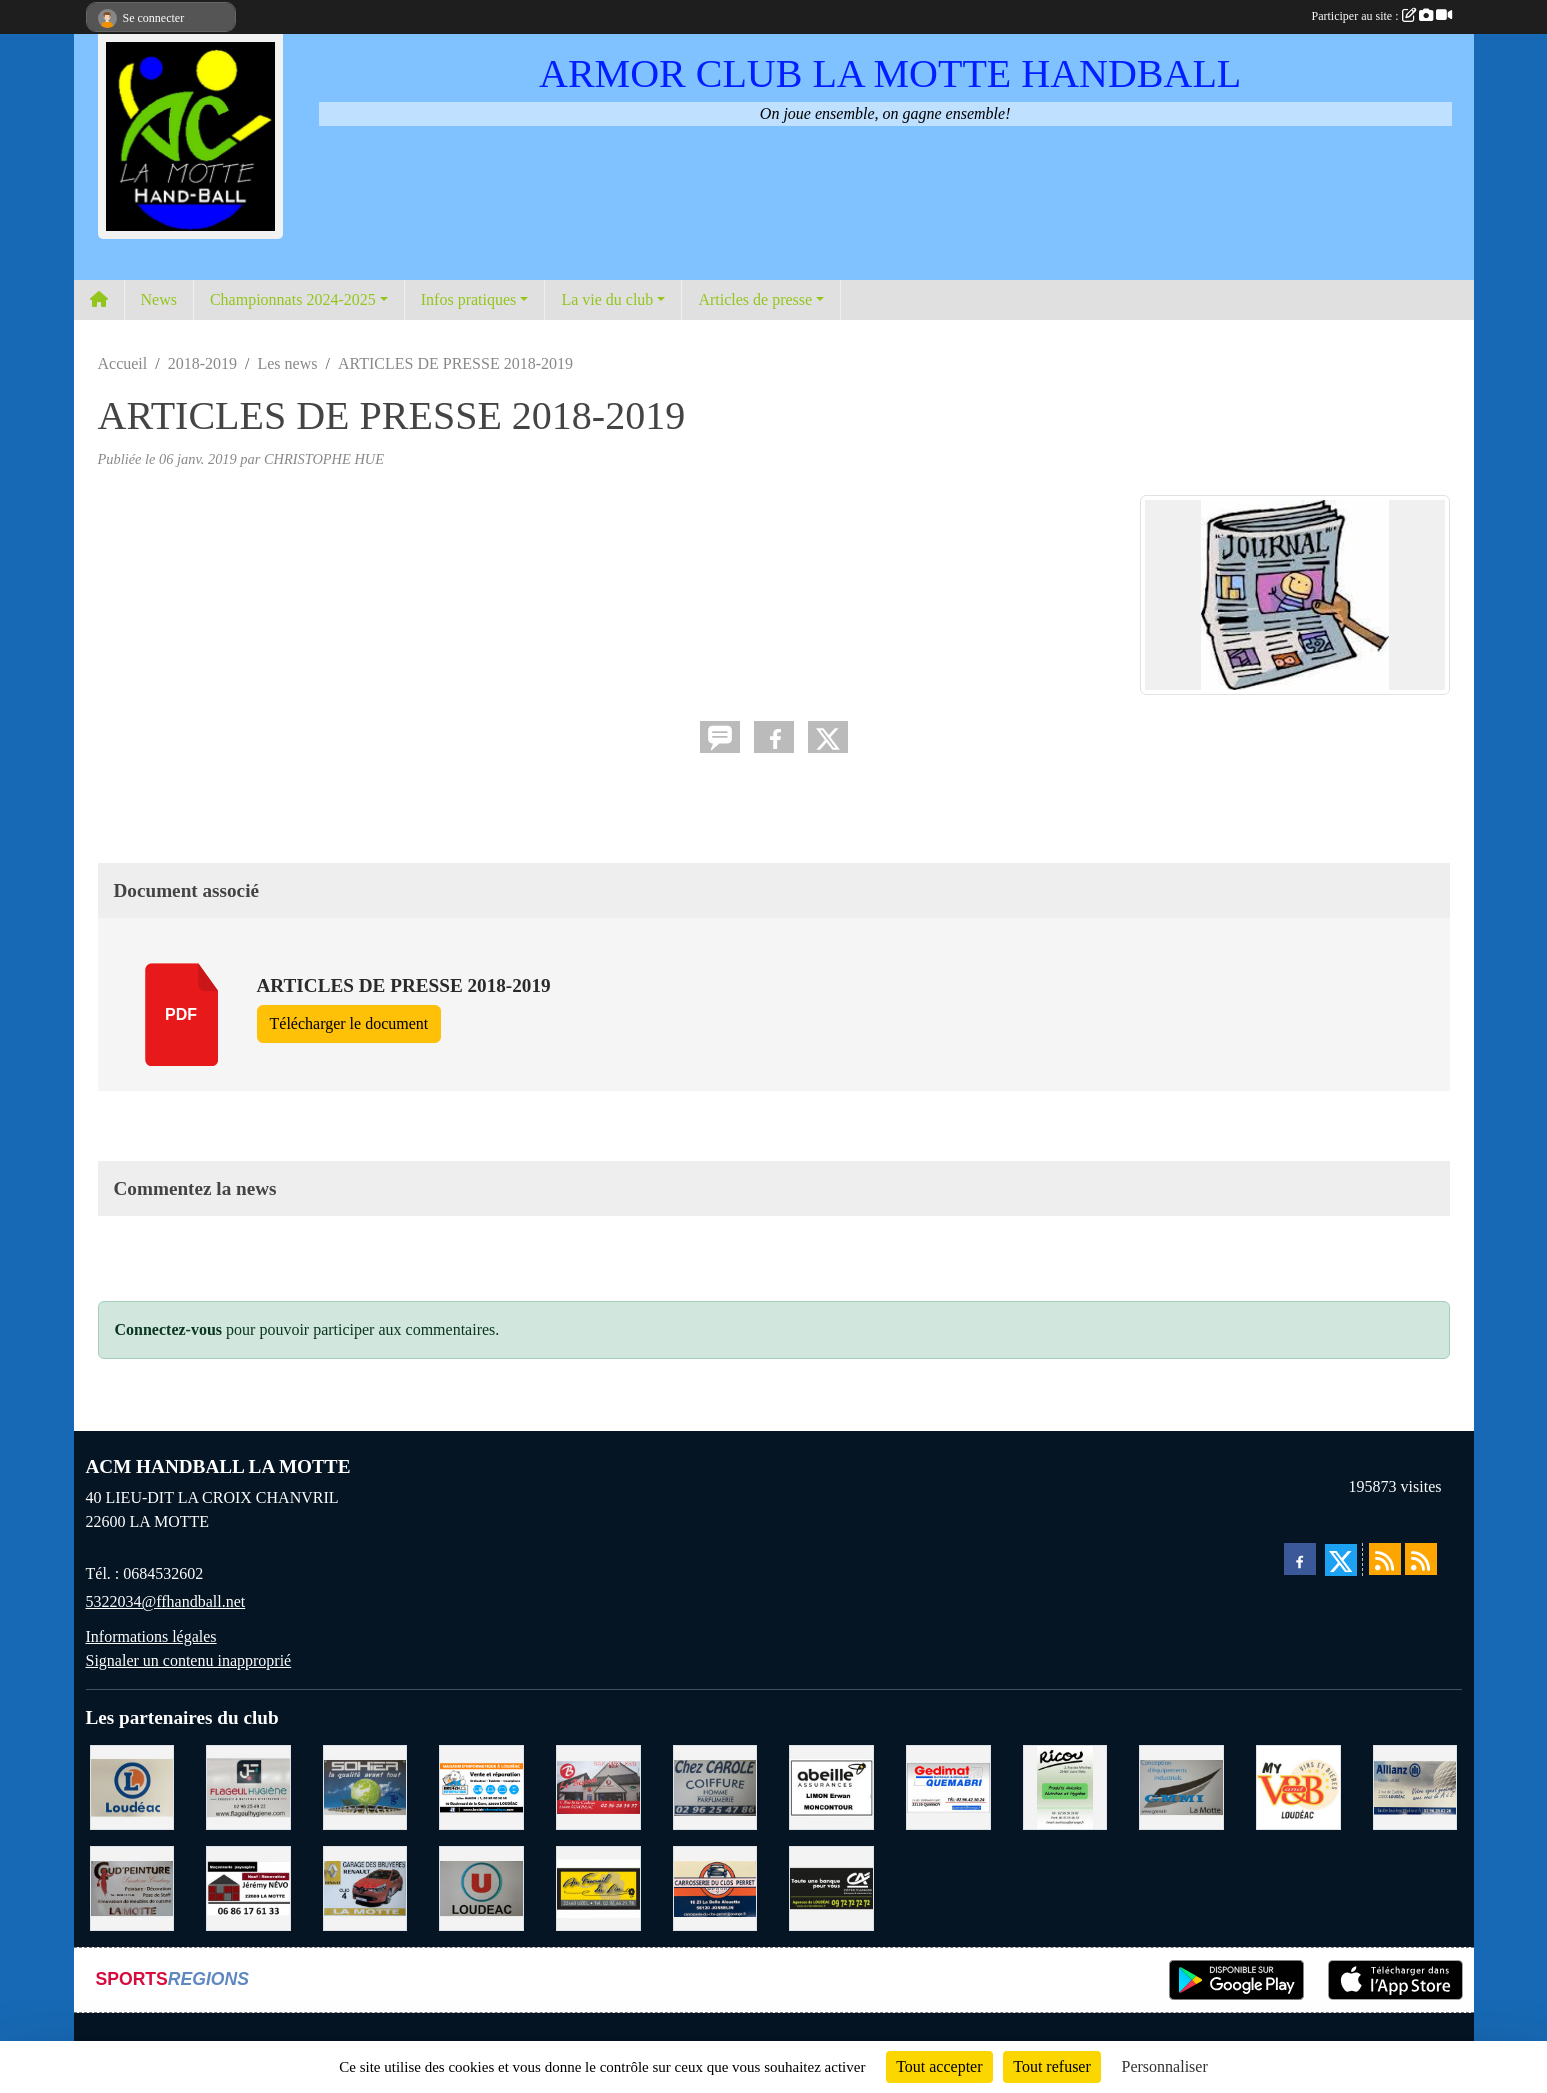 The image size is (1547, 2093). What do you see at coordinates (248, 1785) in the screenshot?
I see `[FLAGEUL HYGIENE SAINT-HERVE]` at bounding box center [248, 1785].